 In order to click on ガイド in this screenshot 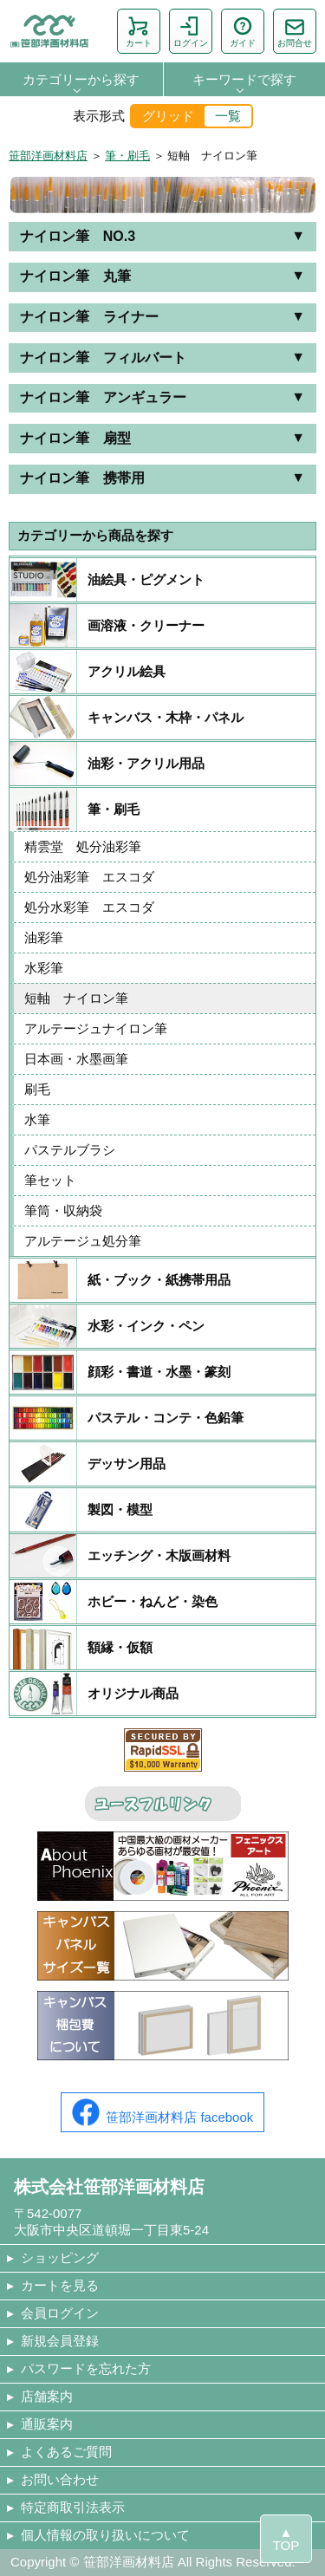, I will do `click(243, 31)`.